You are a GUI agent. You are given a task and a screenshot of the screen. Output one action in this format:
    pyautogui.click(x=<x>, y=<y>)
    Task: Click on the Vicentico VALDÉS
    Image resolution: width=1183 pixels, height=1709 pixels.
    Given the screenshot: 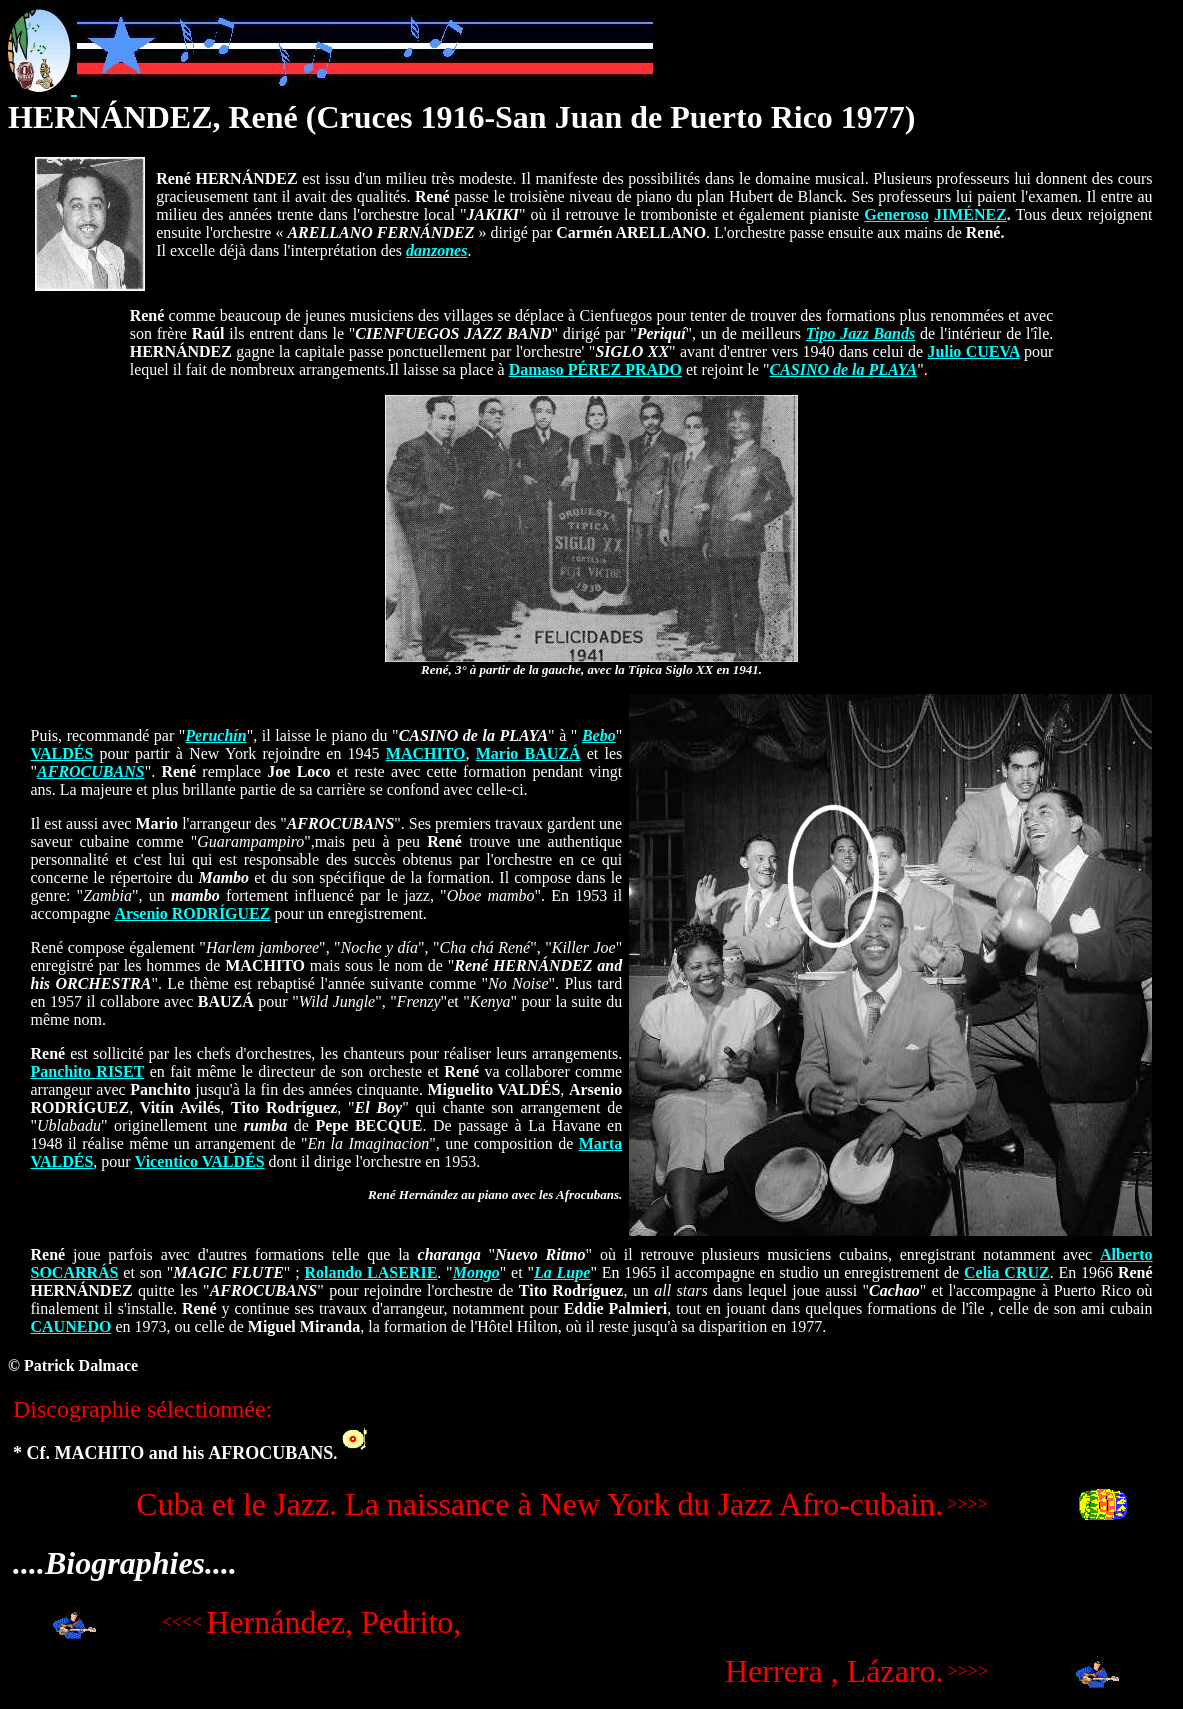 What is the action you would take?
    pyautogui.click(x=200, y=1161)
    